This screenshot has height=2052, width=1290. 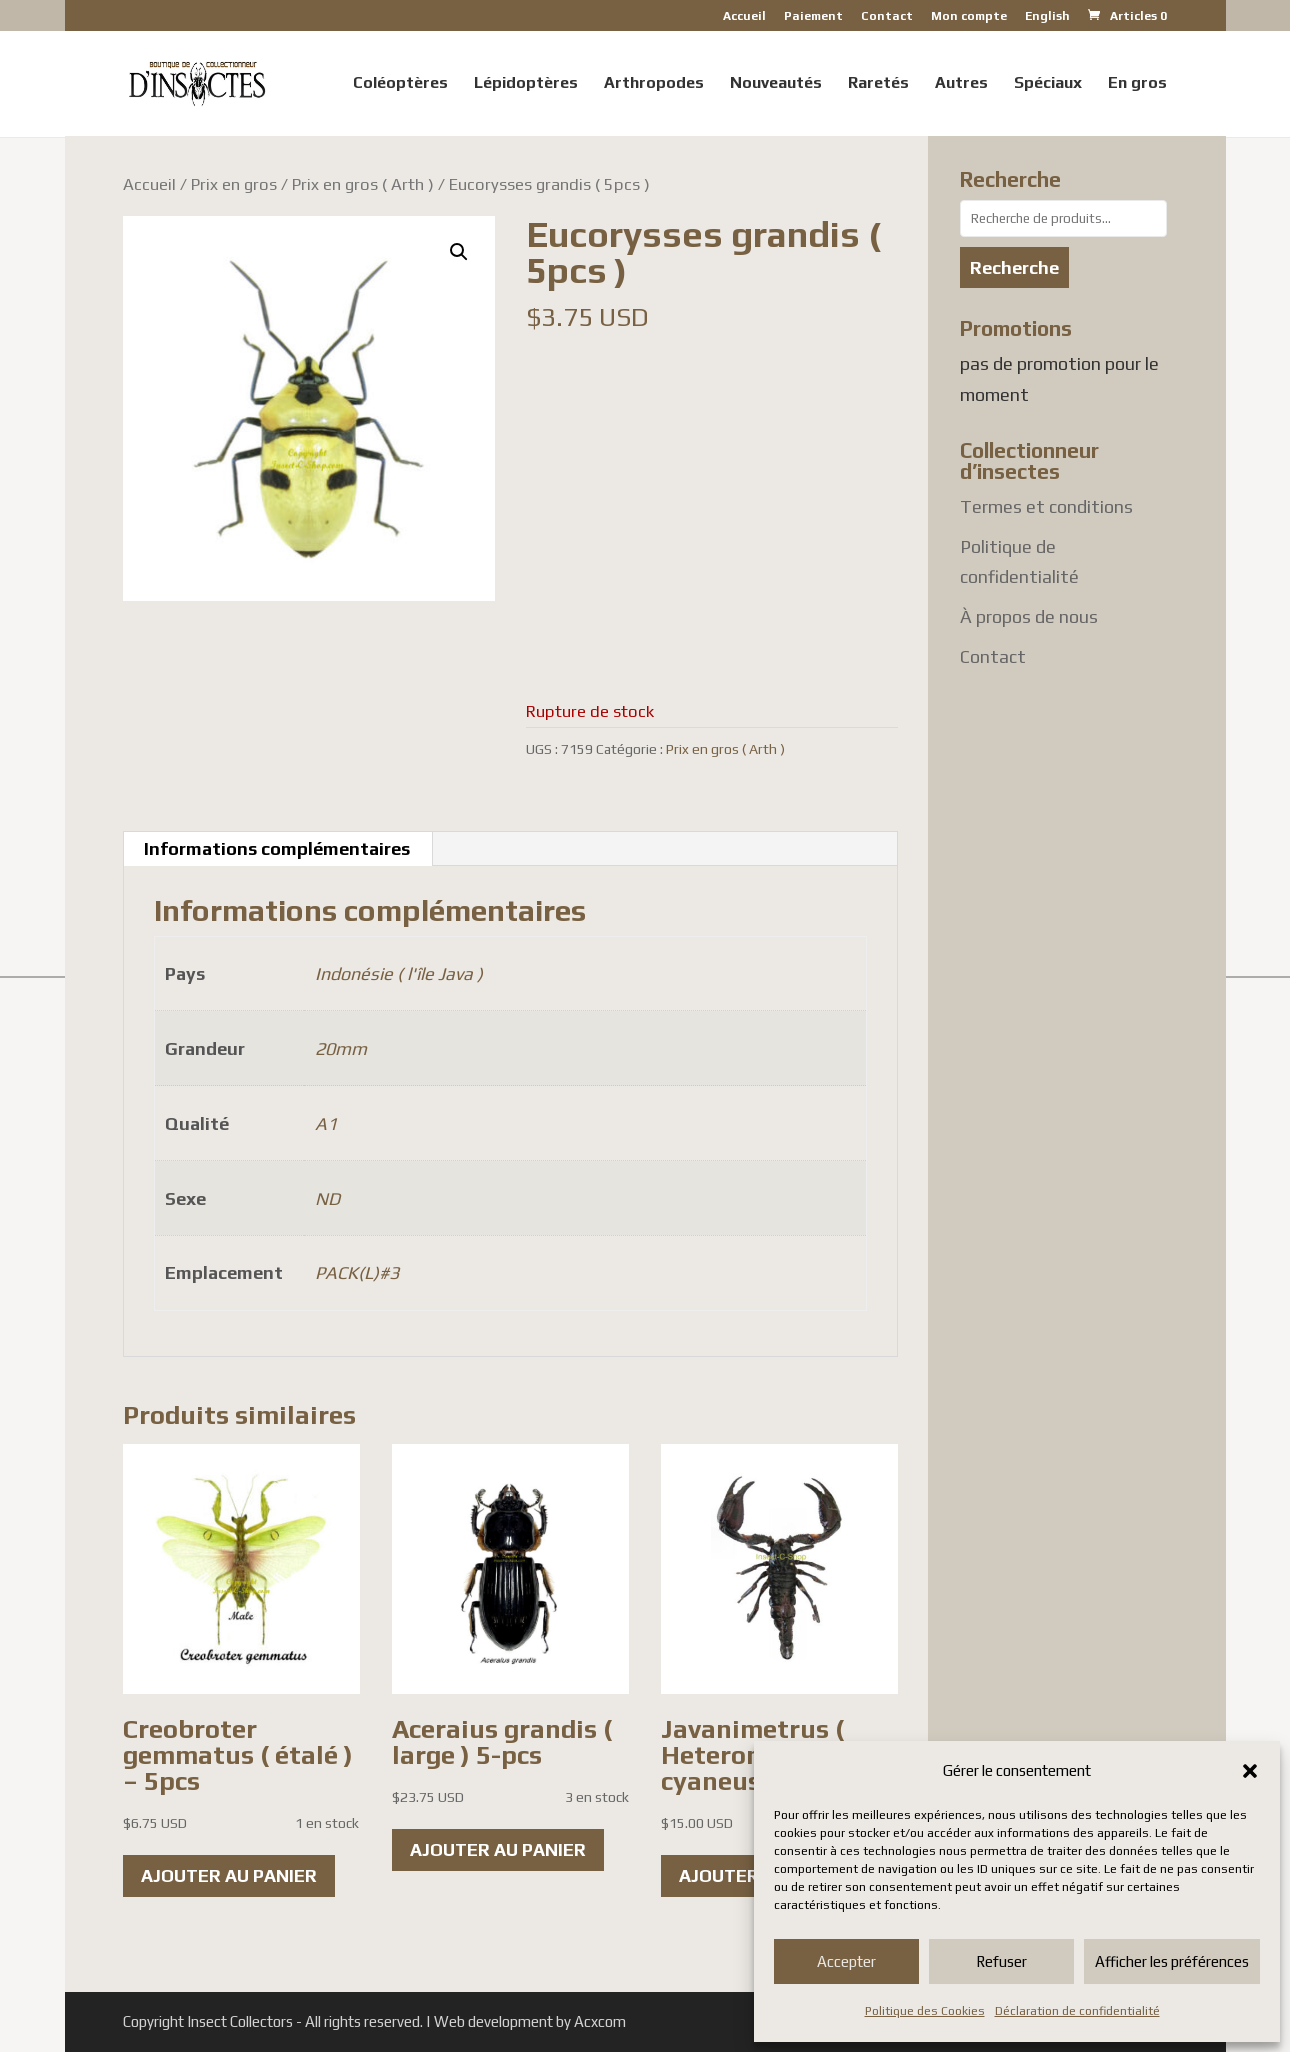 I want to click on [button], so click(x=1250, y=1771).